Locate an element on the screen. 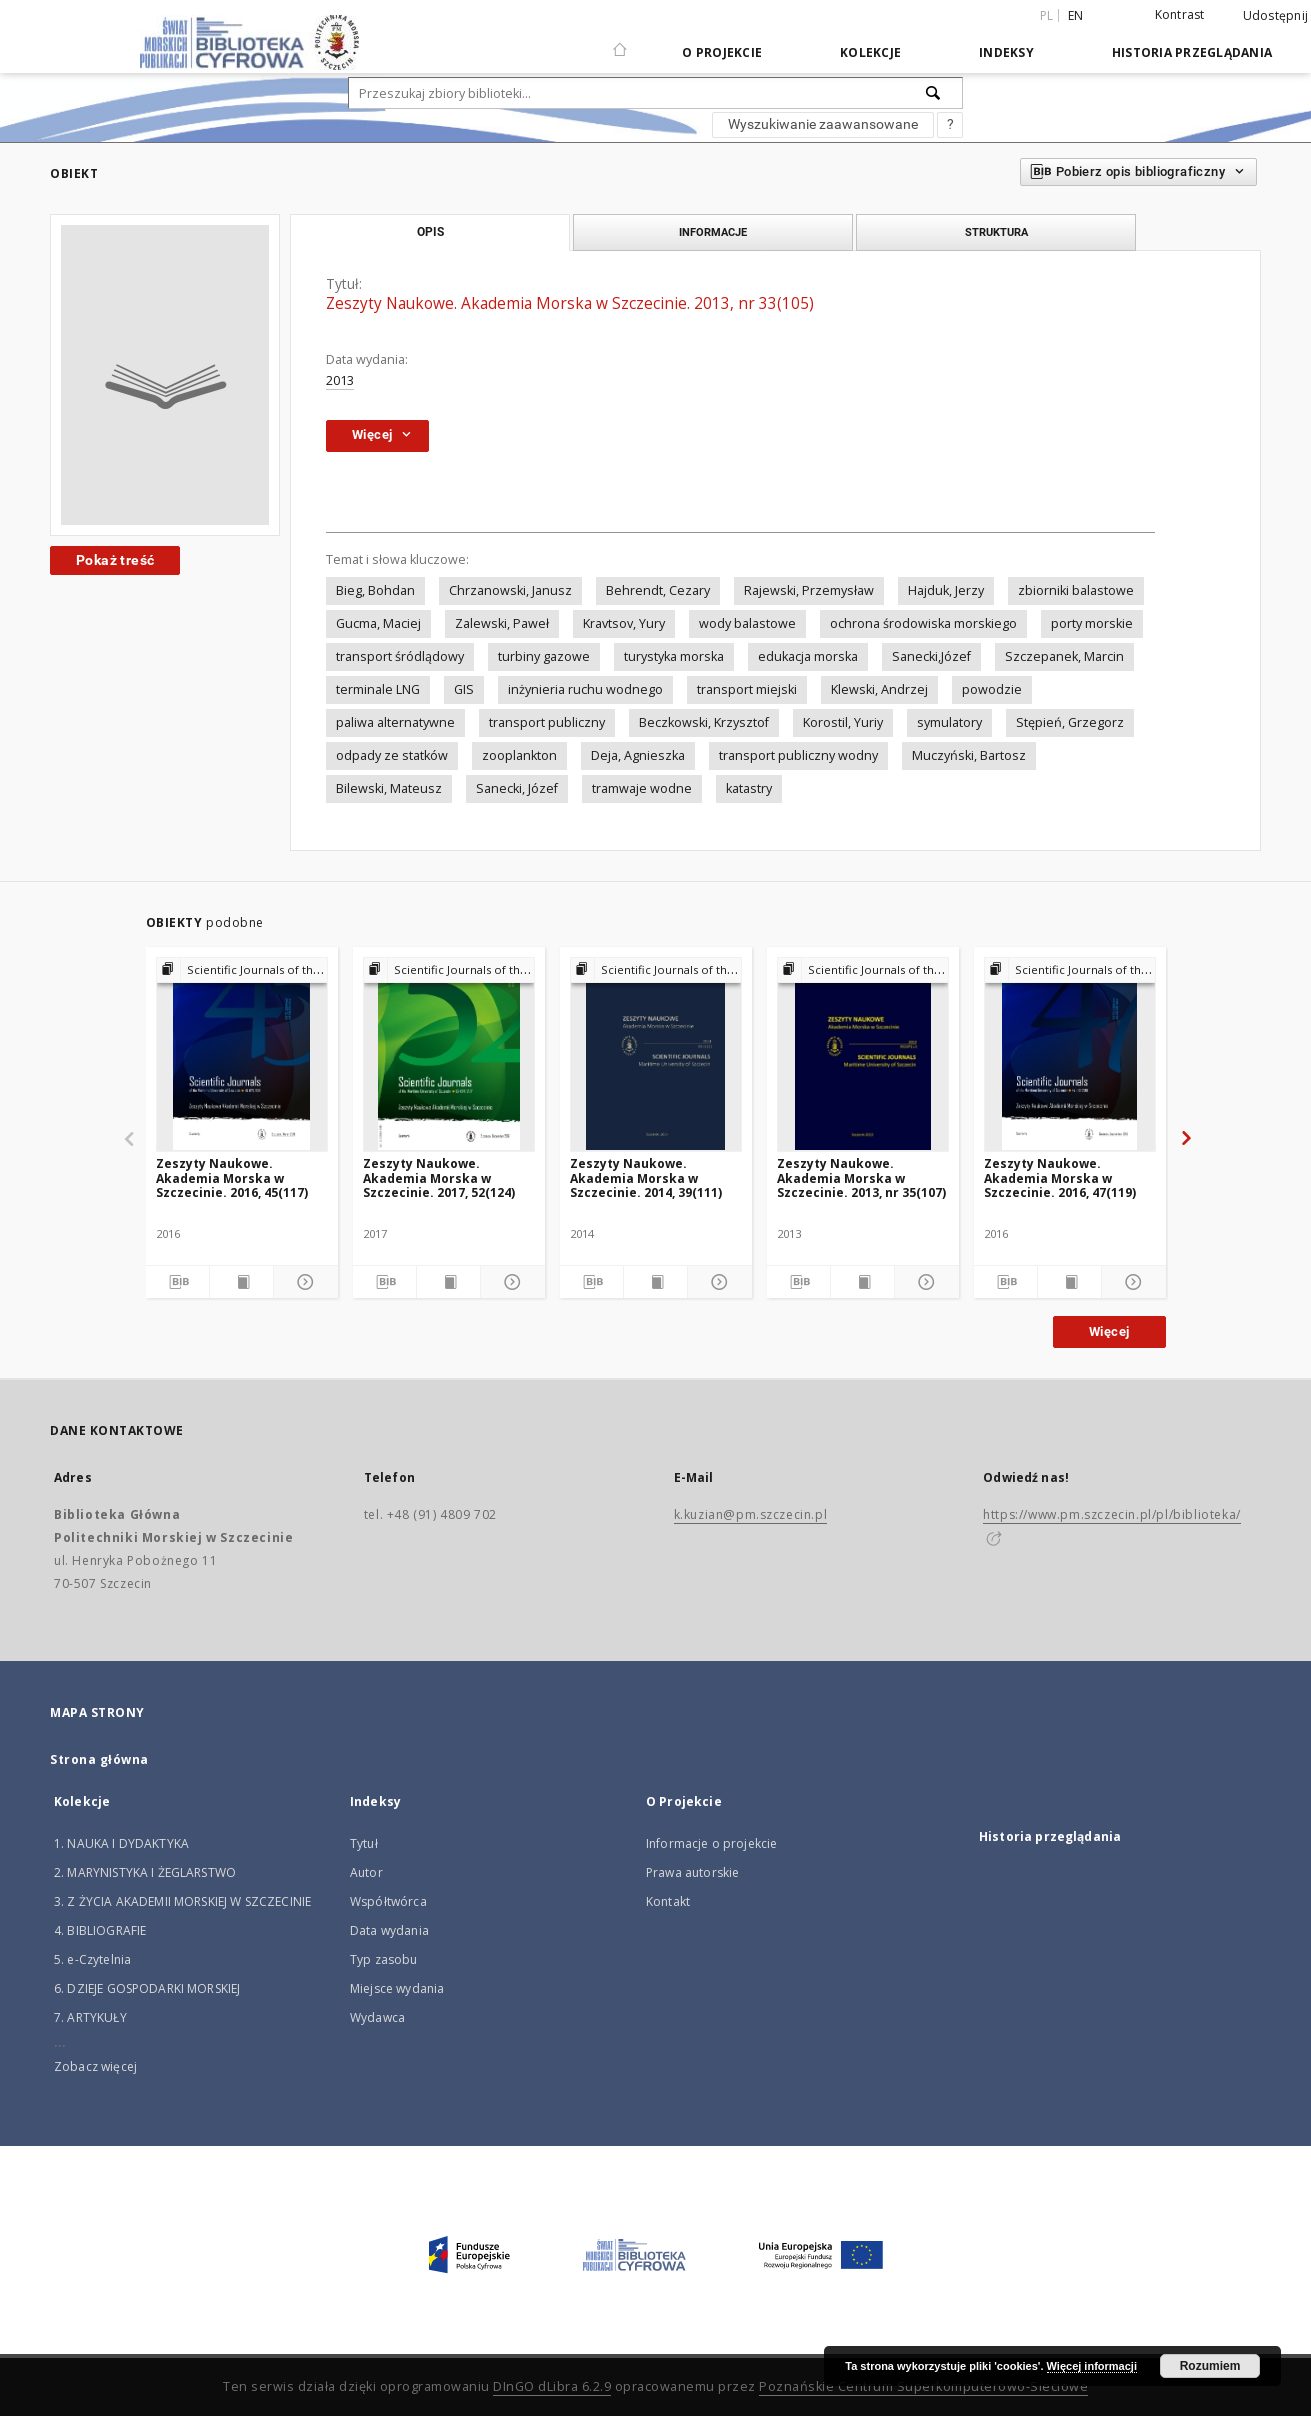 The image size is (1311, 2416). Zeszyty Naukowe. Akademia Morska w Szczecinie. 2017, 52(124) is located at coordinates (439, 1177).